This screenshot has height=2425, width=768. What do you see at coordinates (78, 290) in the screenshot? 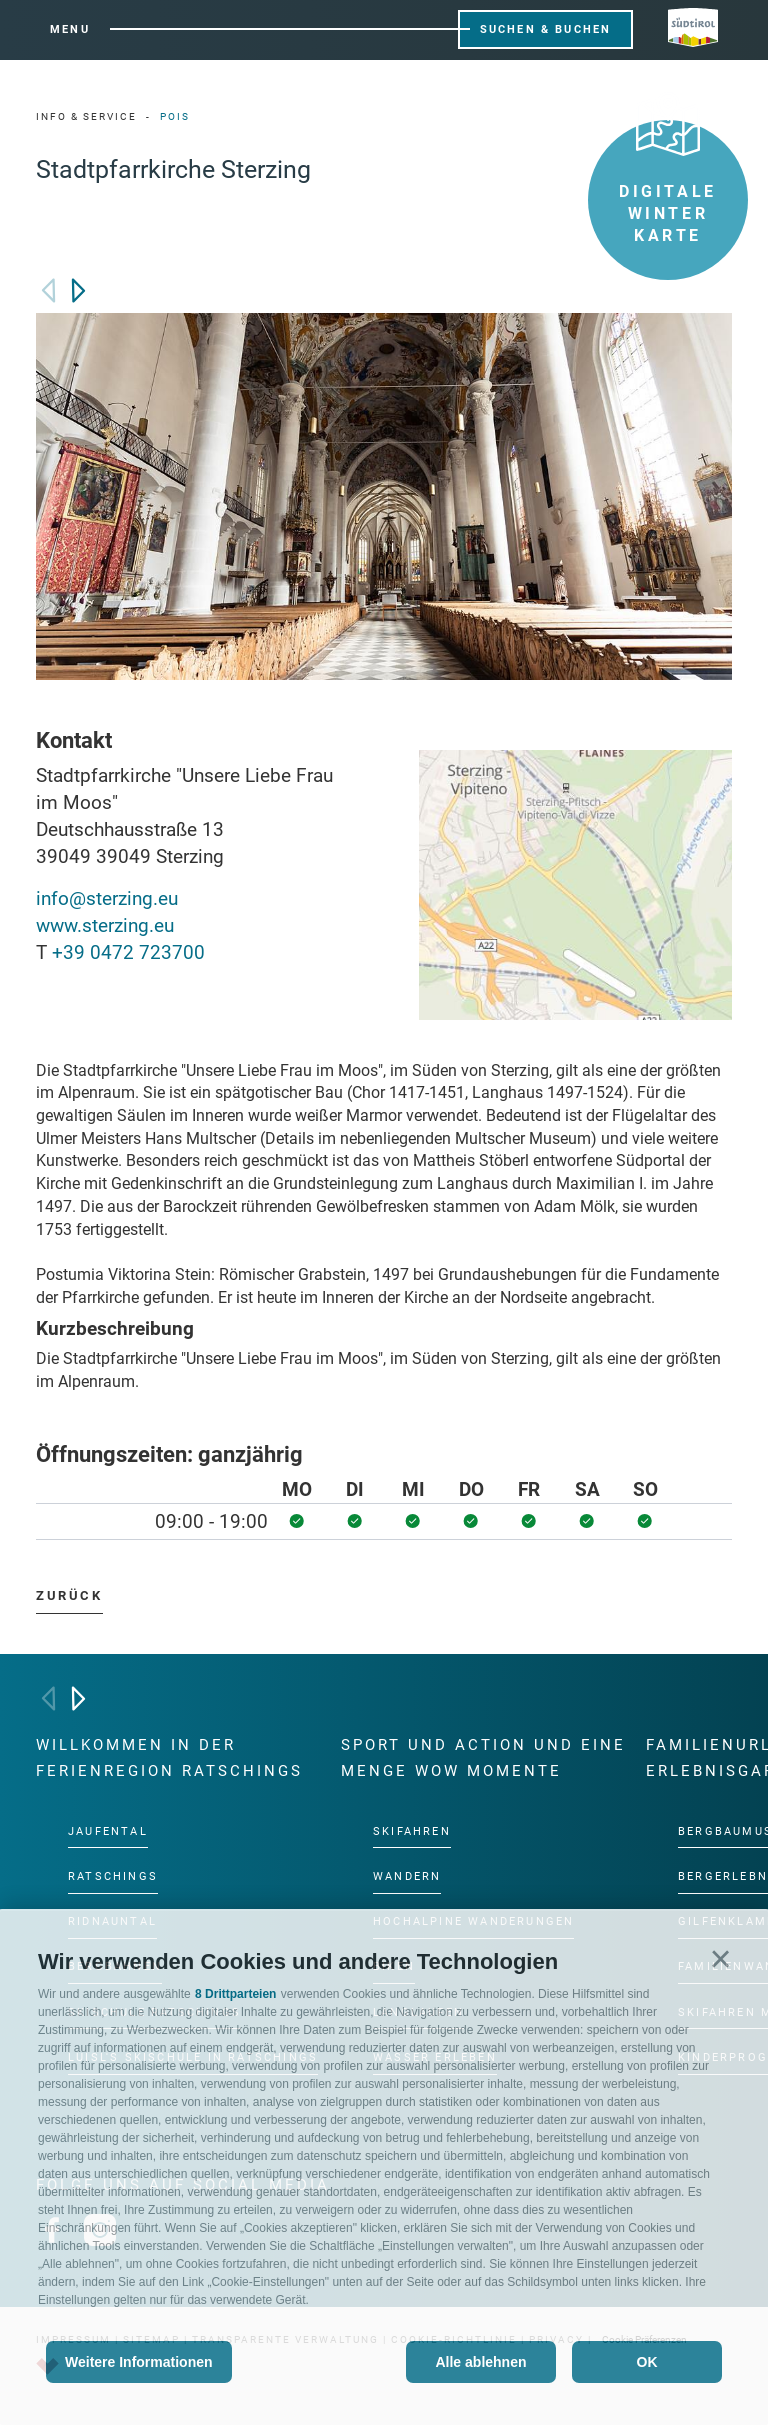
I see `[Next]` at bounding box center [78, 290].